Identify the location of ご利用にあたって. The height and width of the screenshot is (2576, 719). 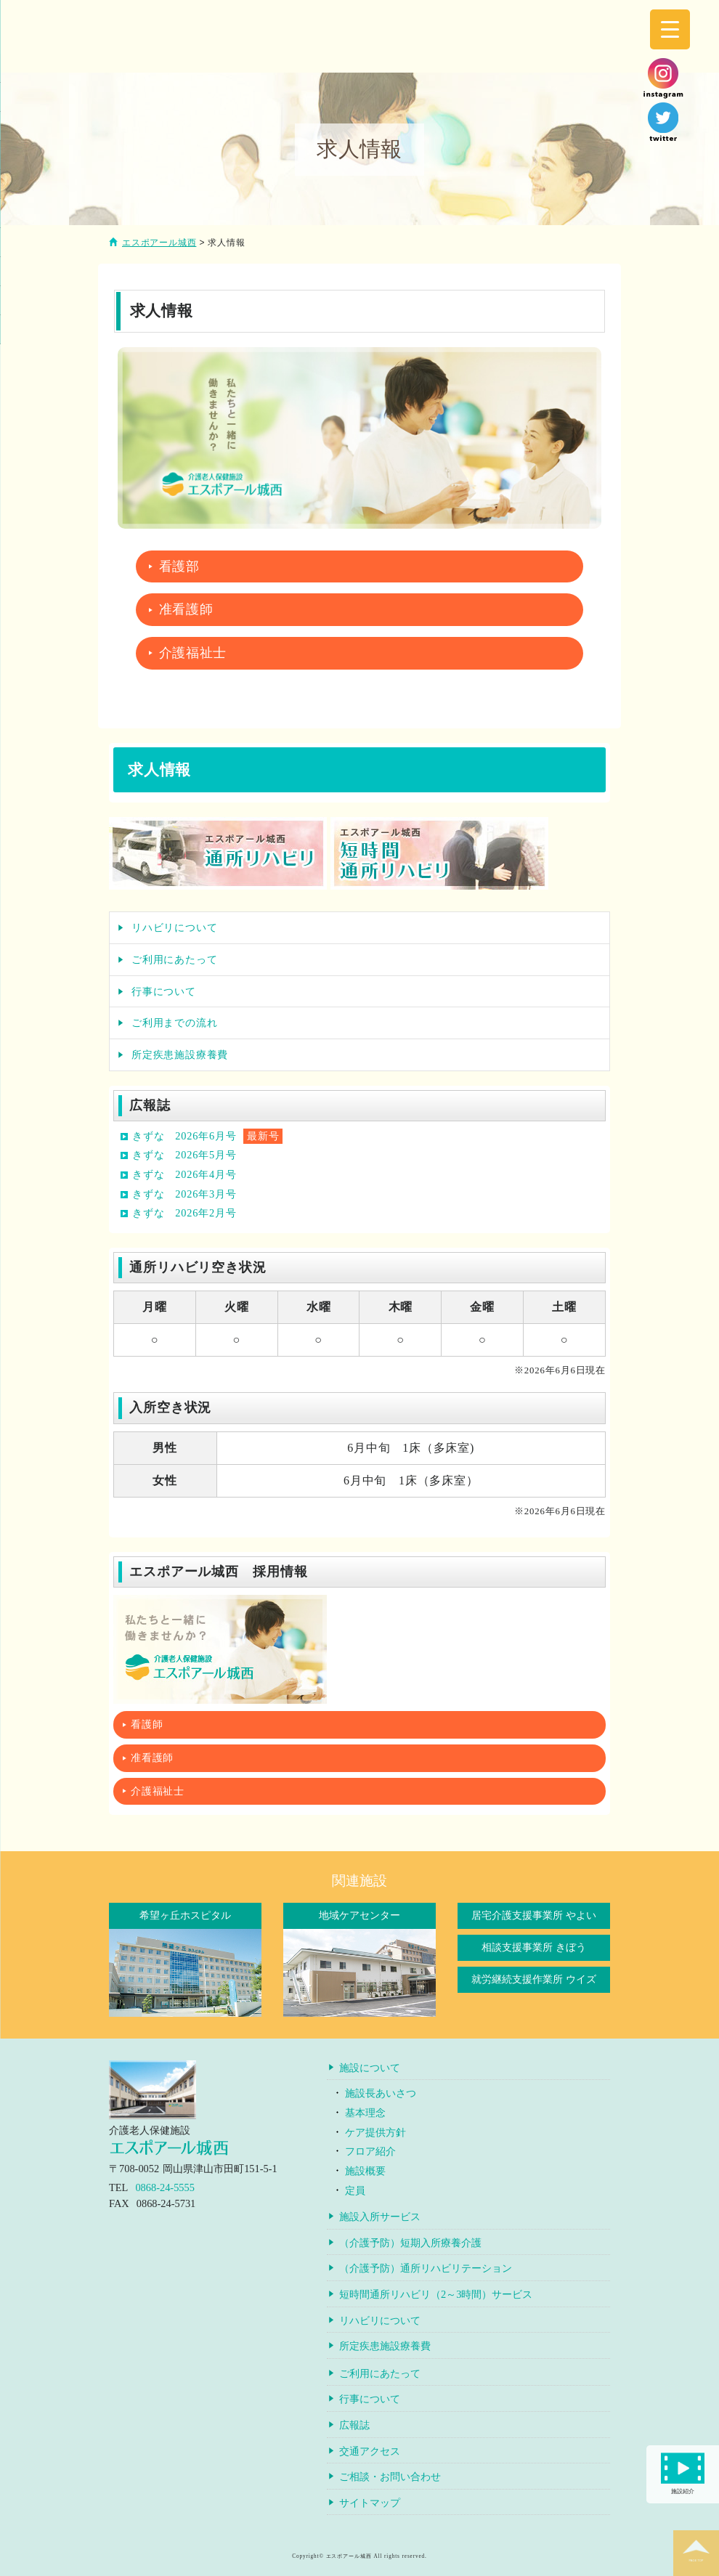
(174, 959).